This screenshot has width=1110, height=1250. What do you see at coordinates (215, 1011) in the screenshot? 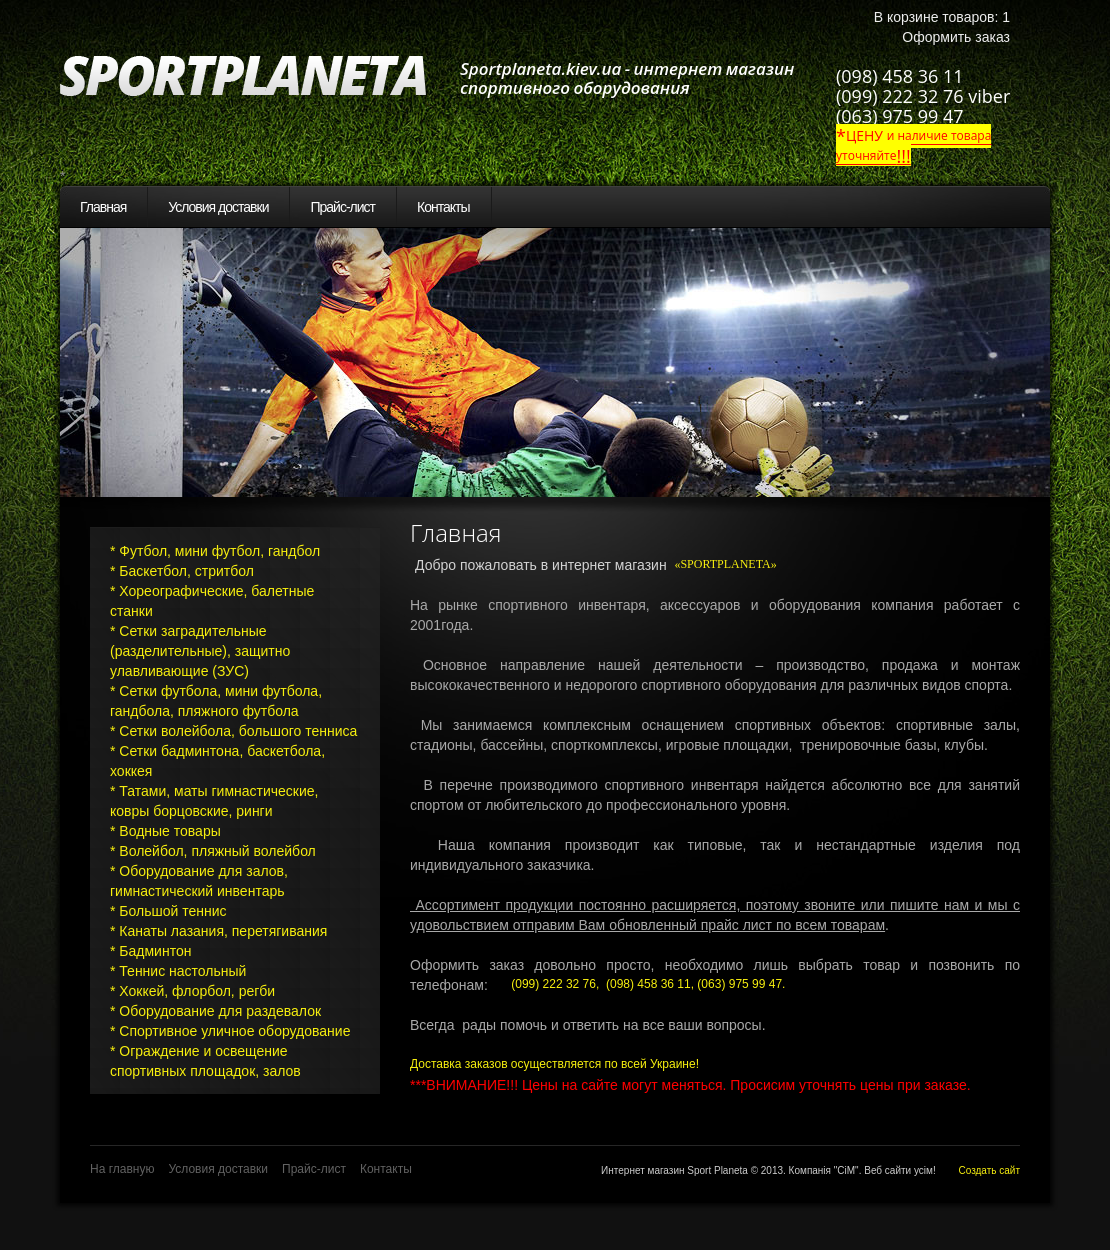
I see `* Оборудование для раздевалок` at bounding box center [215, 1011].